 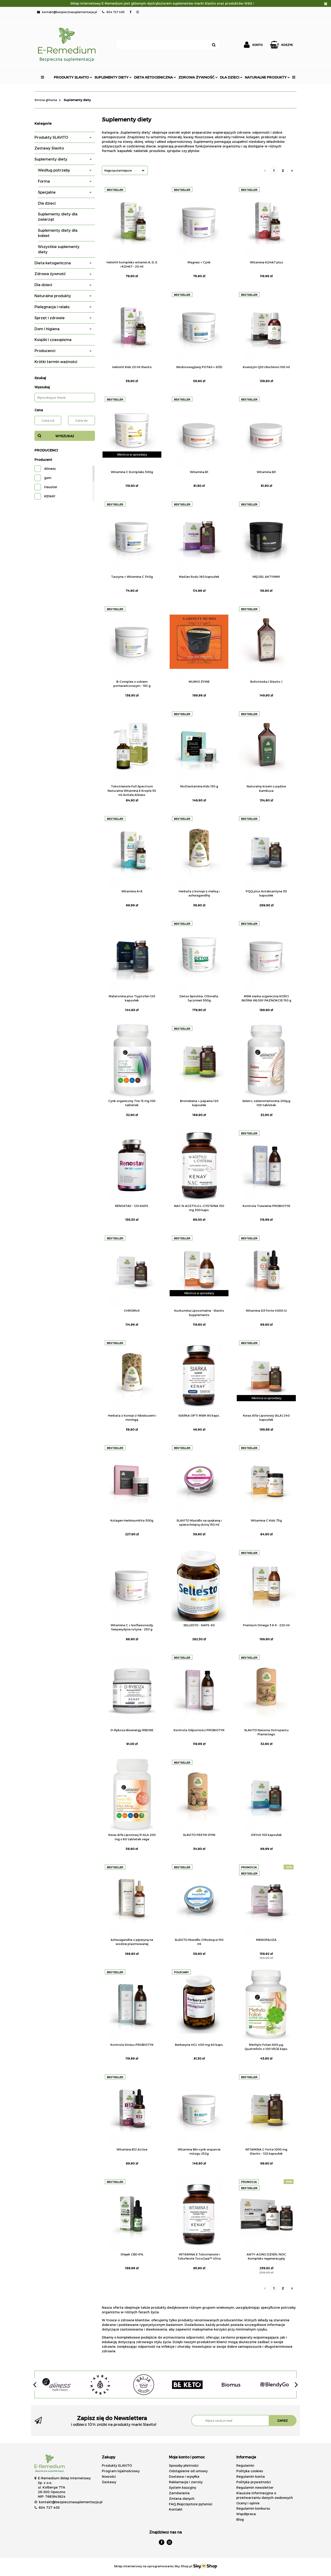 I want to click on Odstąpienie od umowy, so click(x=188, y=2471).